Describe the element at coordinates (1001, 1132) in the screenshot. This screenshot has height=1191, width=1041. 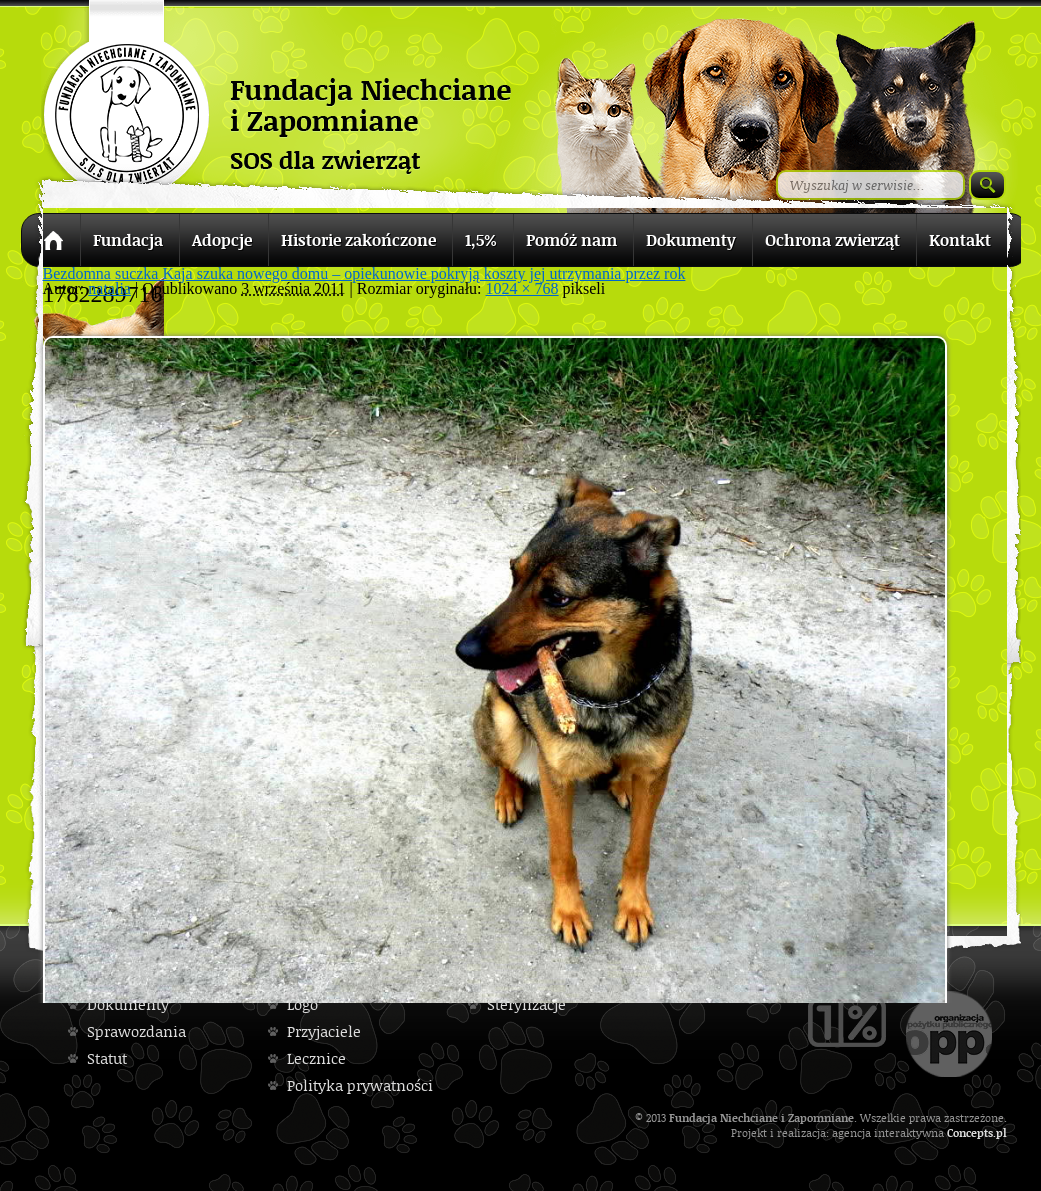
I see `pl` at that location.